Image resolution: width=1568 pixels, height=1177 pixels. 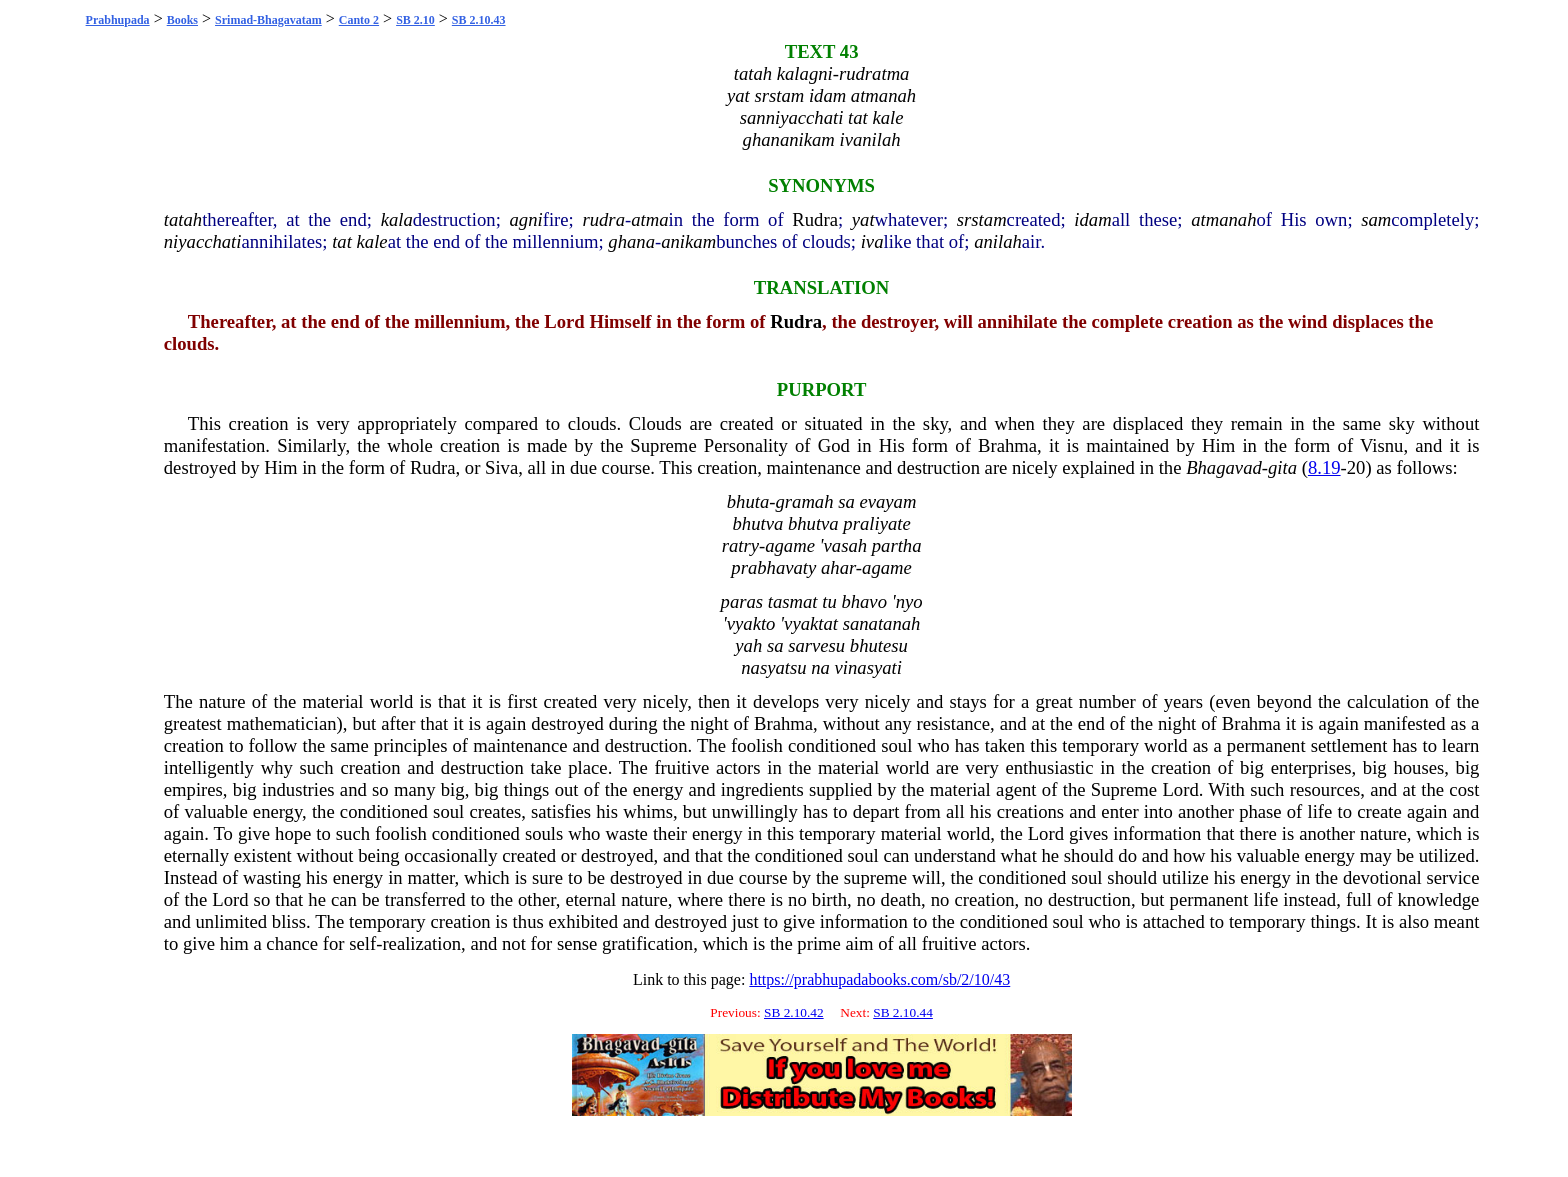 What do you see at coordinates (903, 1012) in the screenshot?
I see `SB 2.10.44` at bounding box center [903, 1012].